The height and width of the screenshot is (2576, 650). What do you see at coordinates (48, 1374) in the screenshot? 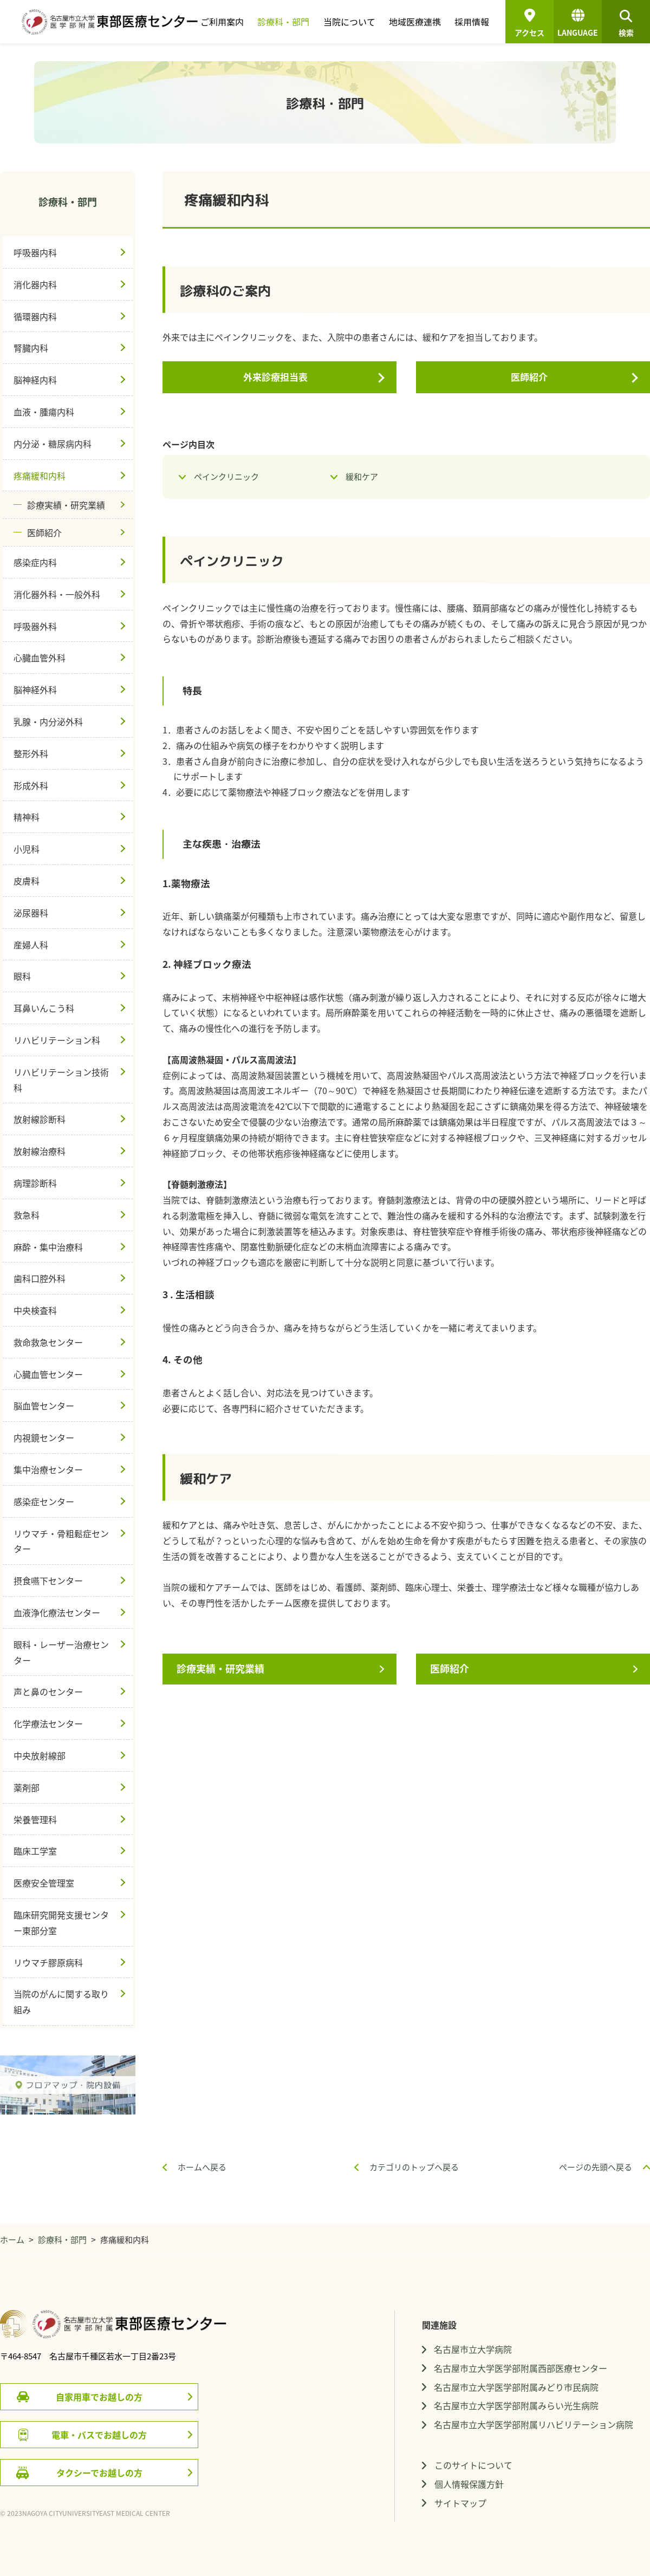
I see `心臓血管センター` at bounding box center [48, 1374].